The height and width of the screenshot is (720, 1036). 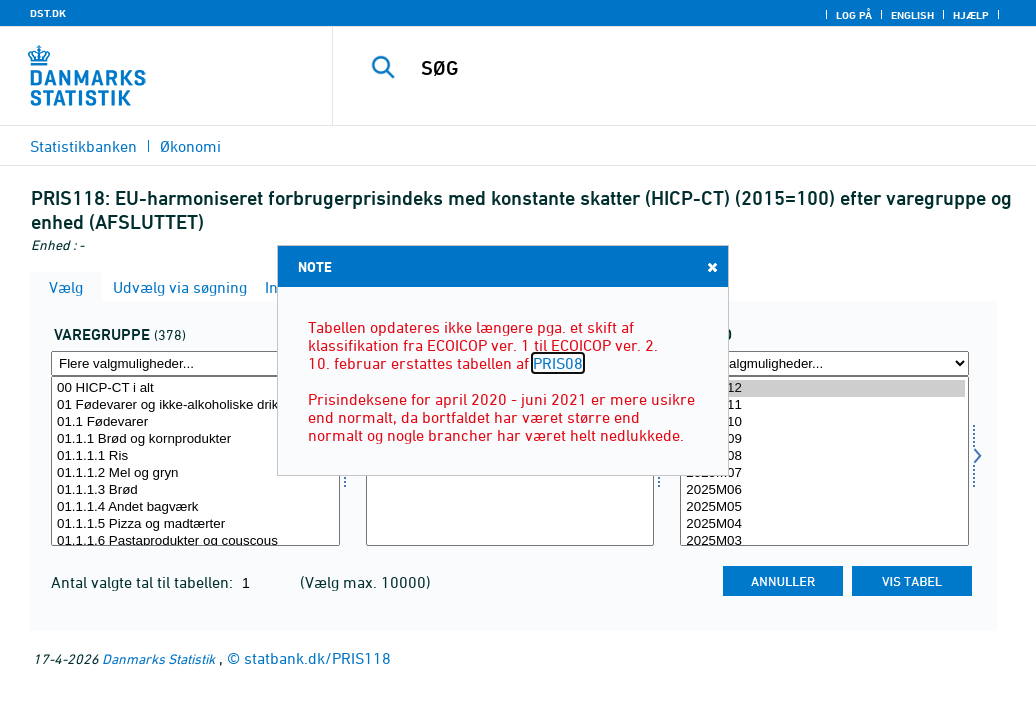 What do you see at coordinates (195, 422) in the screenshot?
I see `01.1 Fødevarer` at bounding box center [195, 422].